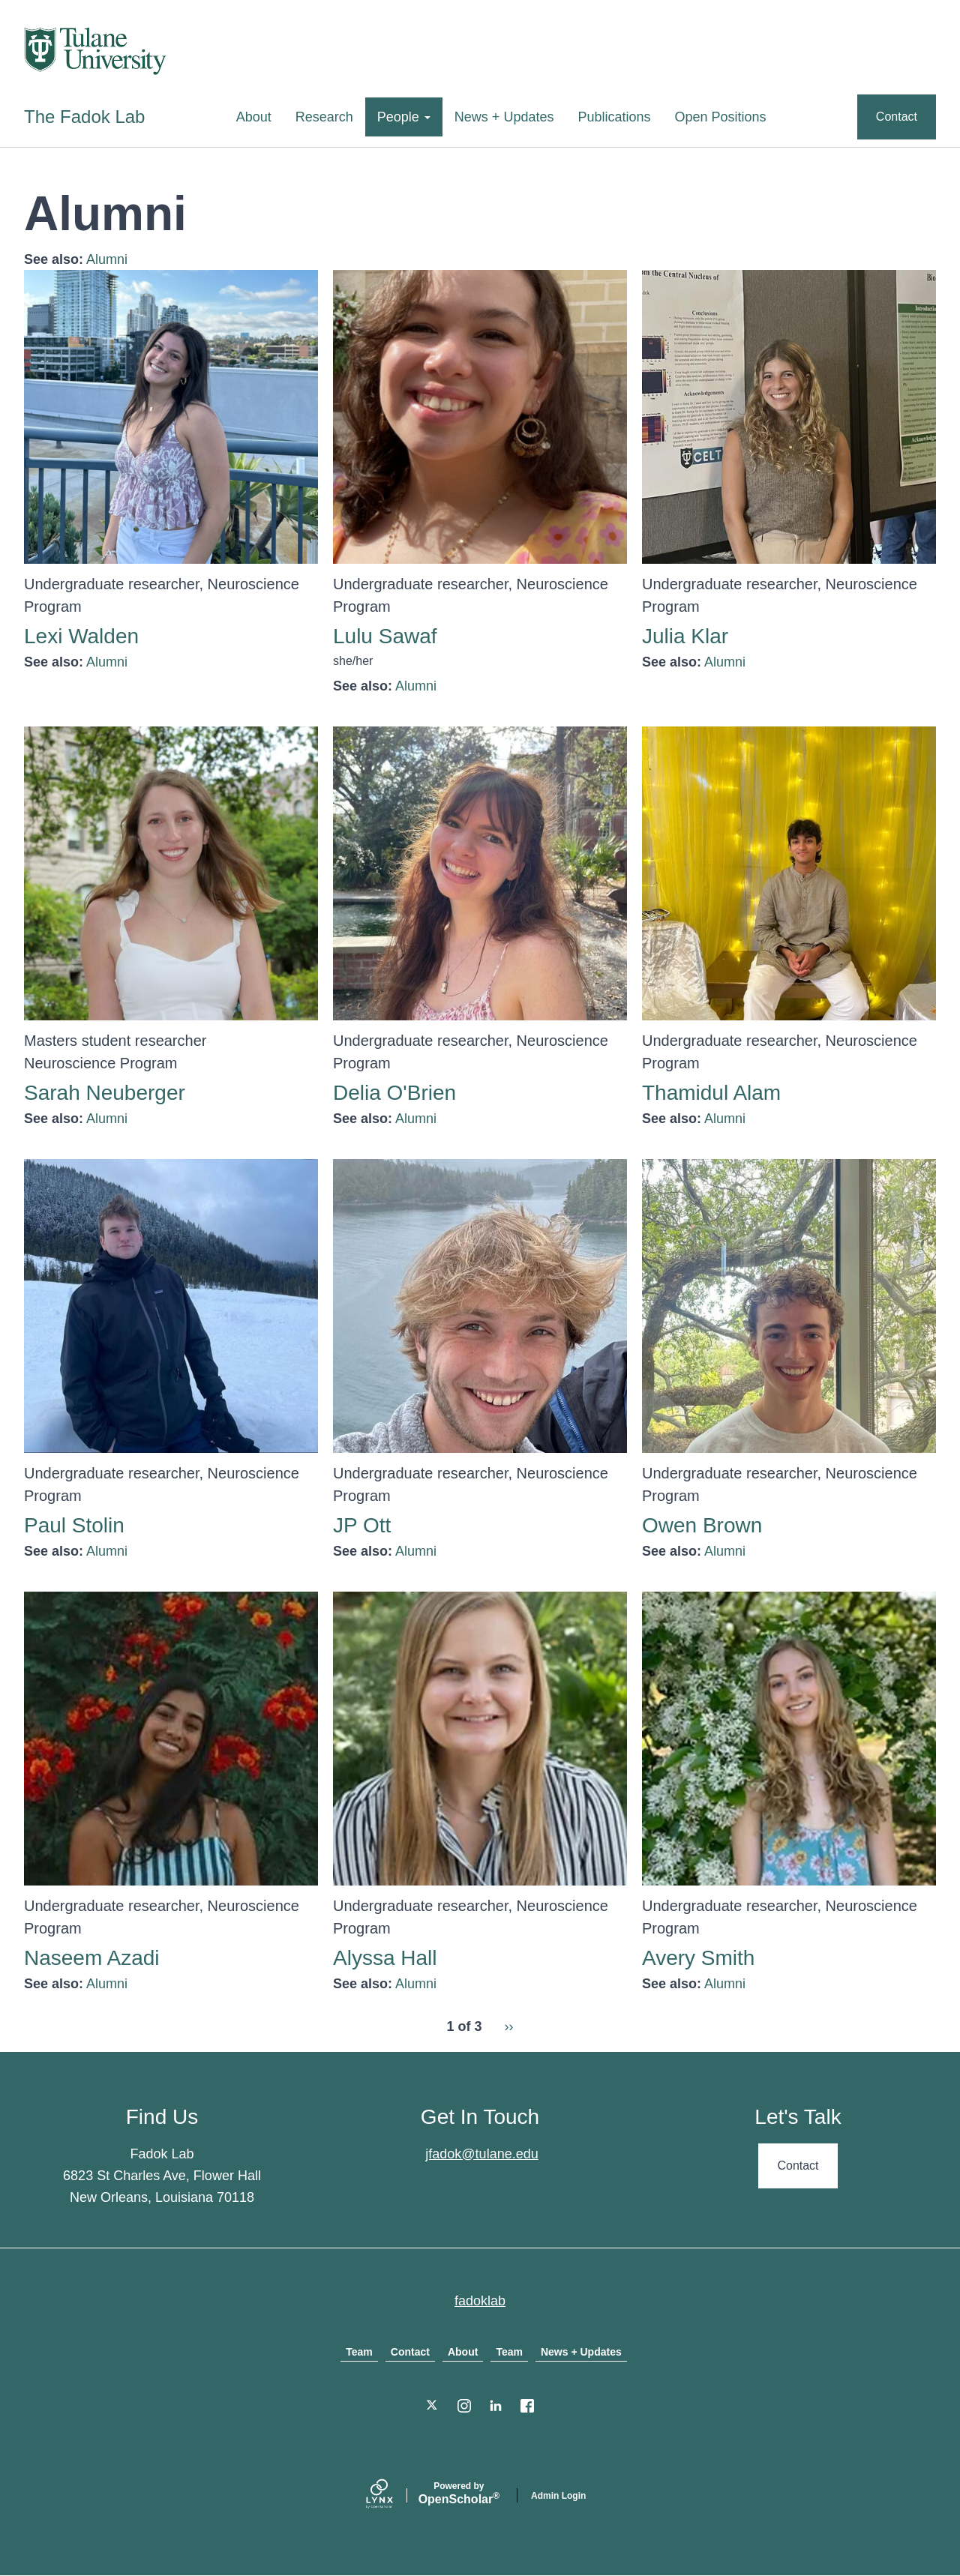  What do you see at coordinates (495, 2406) in the screenshot?
I see `[LinkedIn]` at bounding box center [495, 2406].